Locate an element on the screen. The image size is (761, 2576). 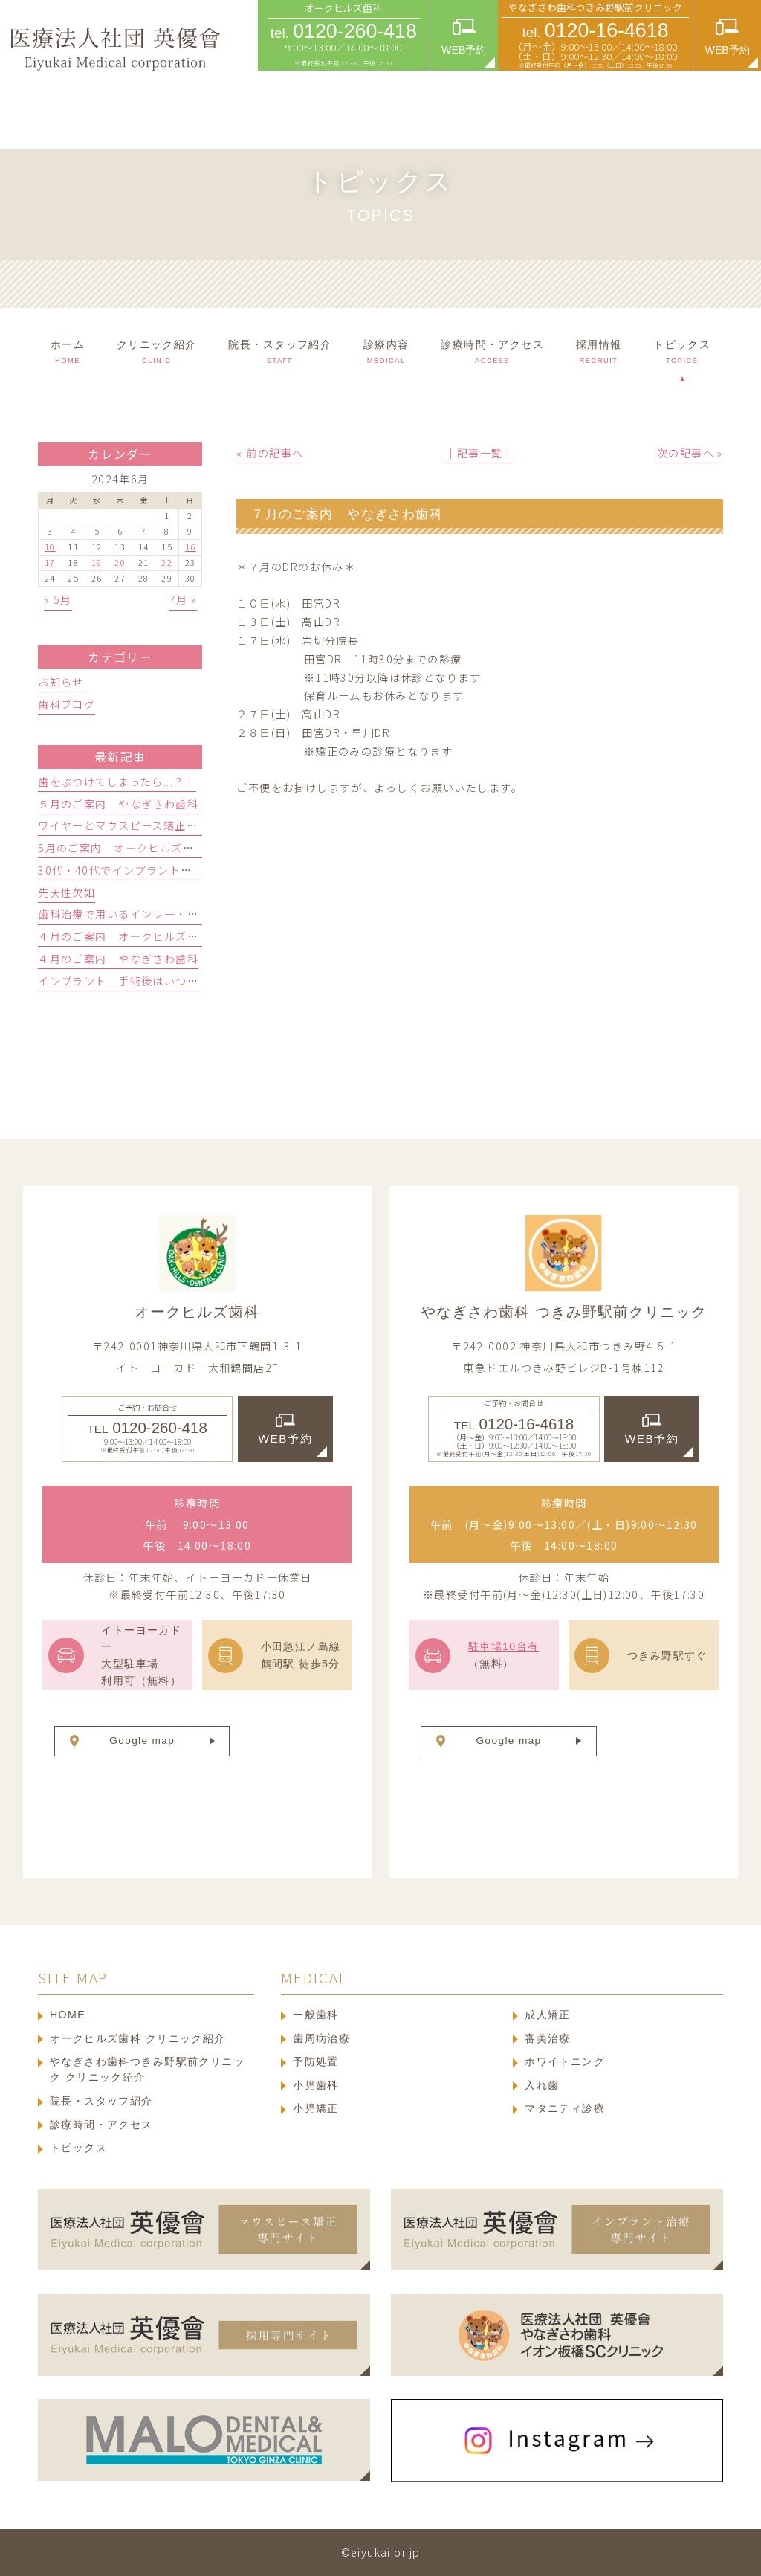
歯科ブログ is located at coordinates (66, 704).